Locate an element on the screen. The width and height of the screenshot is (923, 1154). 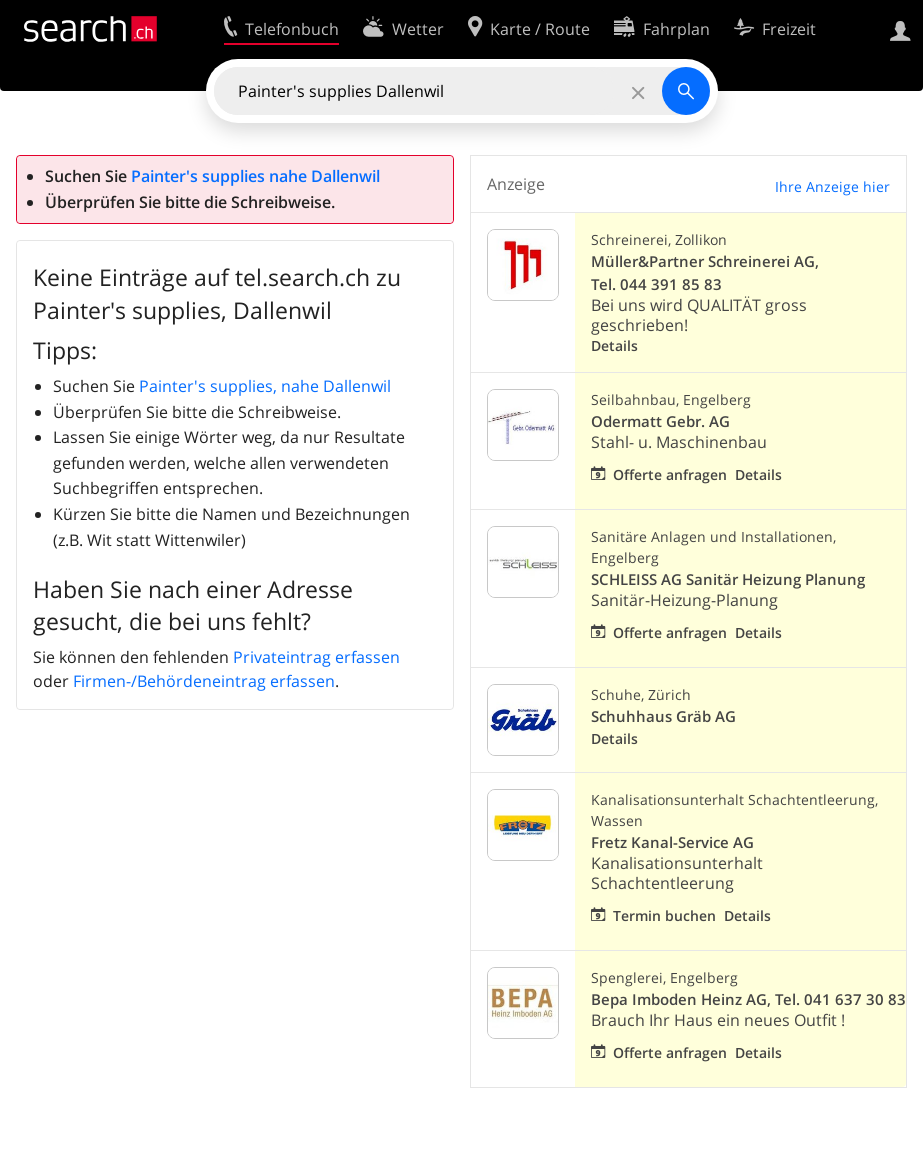
Schuhhaus Gräb AG is located at coordinates (663, 716).